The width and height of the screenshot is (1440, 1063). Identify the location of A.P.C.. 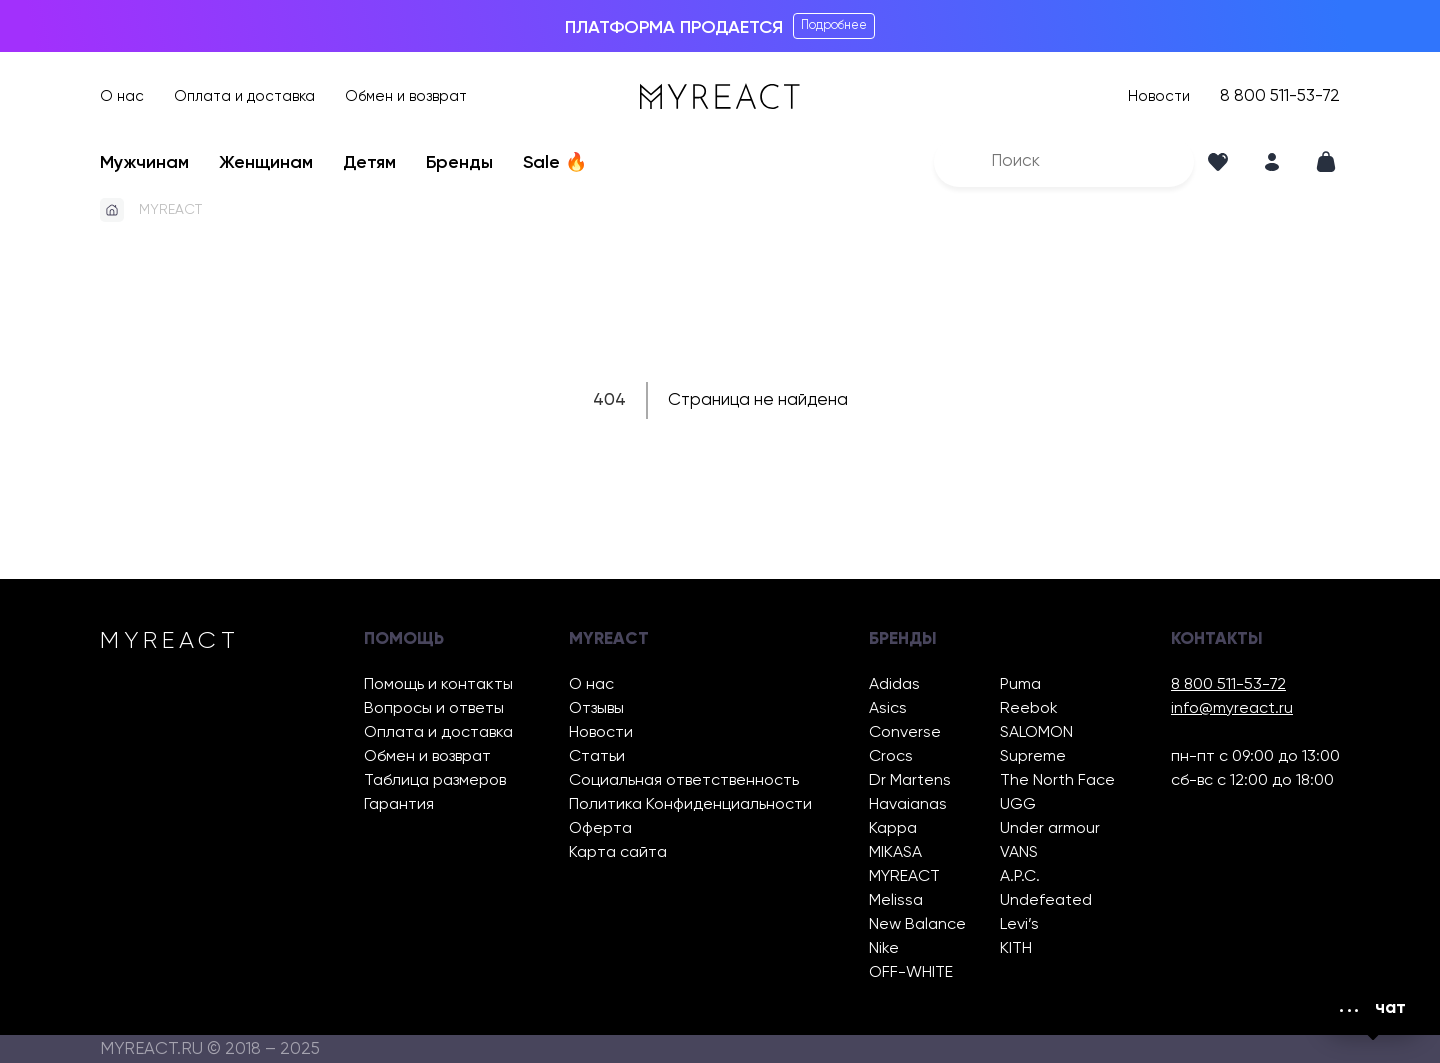
(1020, 877).